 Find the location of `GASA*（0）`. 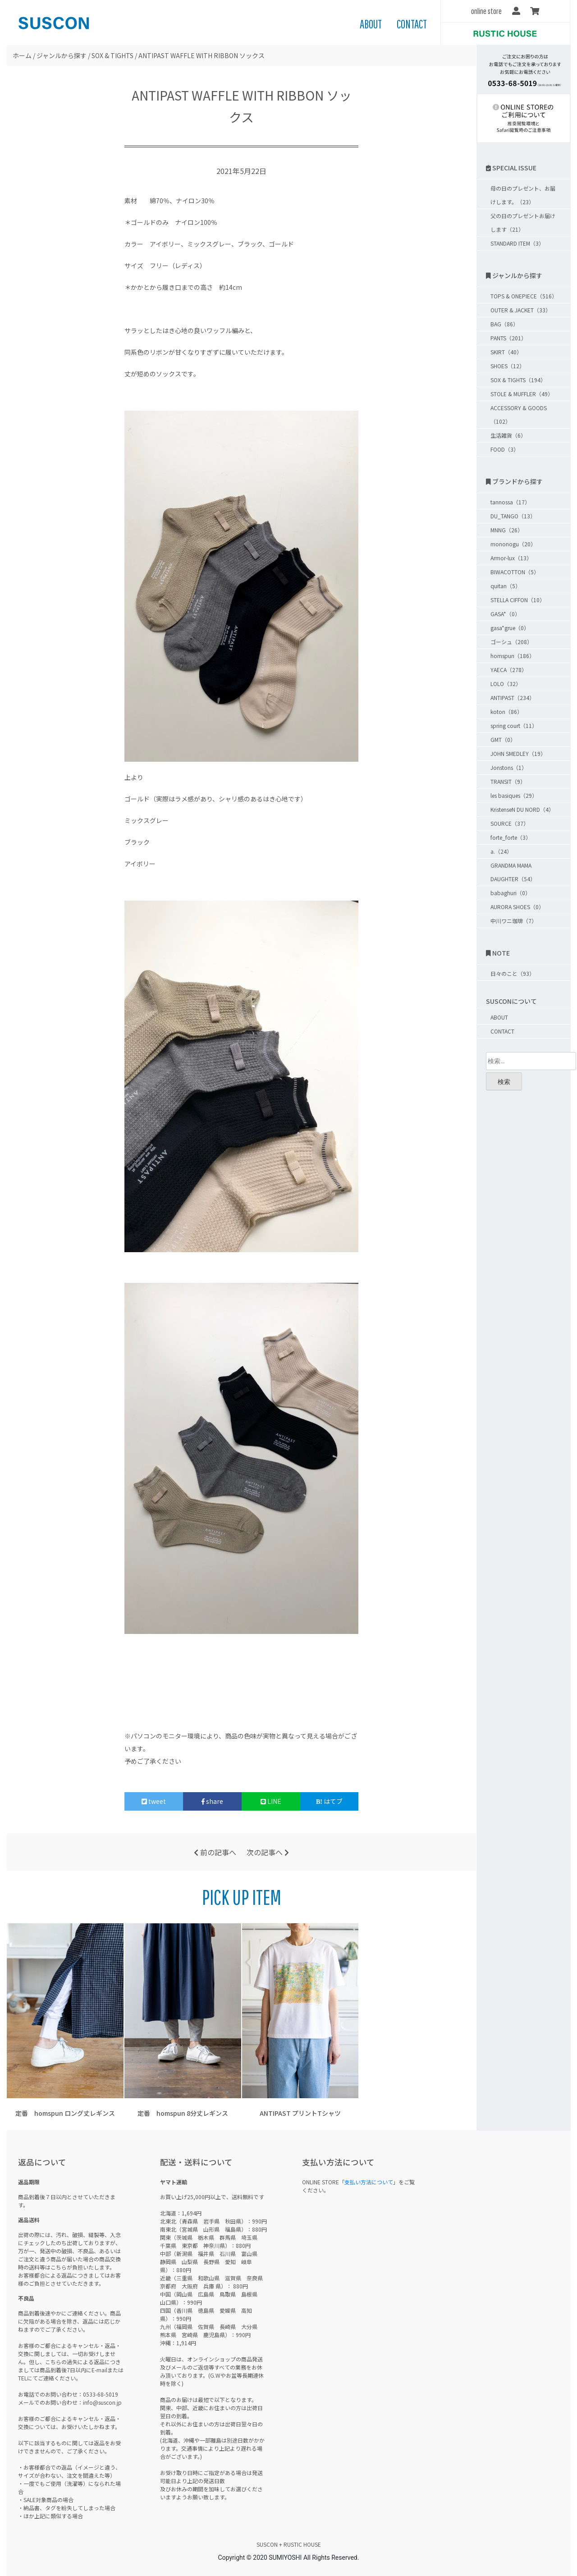

GASA*（0） is located at coordinates (505, 614).